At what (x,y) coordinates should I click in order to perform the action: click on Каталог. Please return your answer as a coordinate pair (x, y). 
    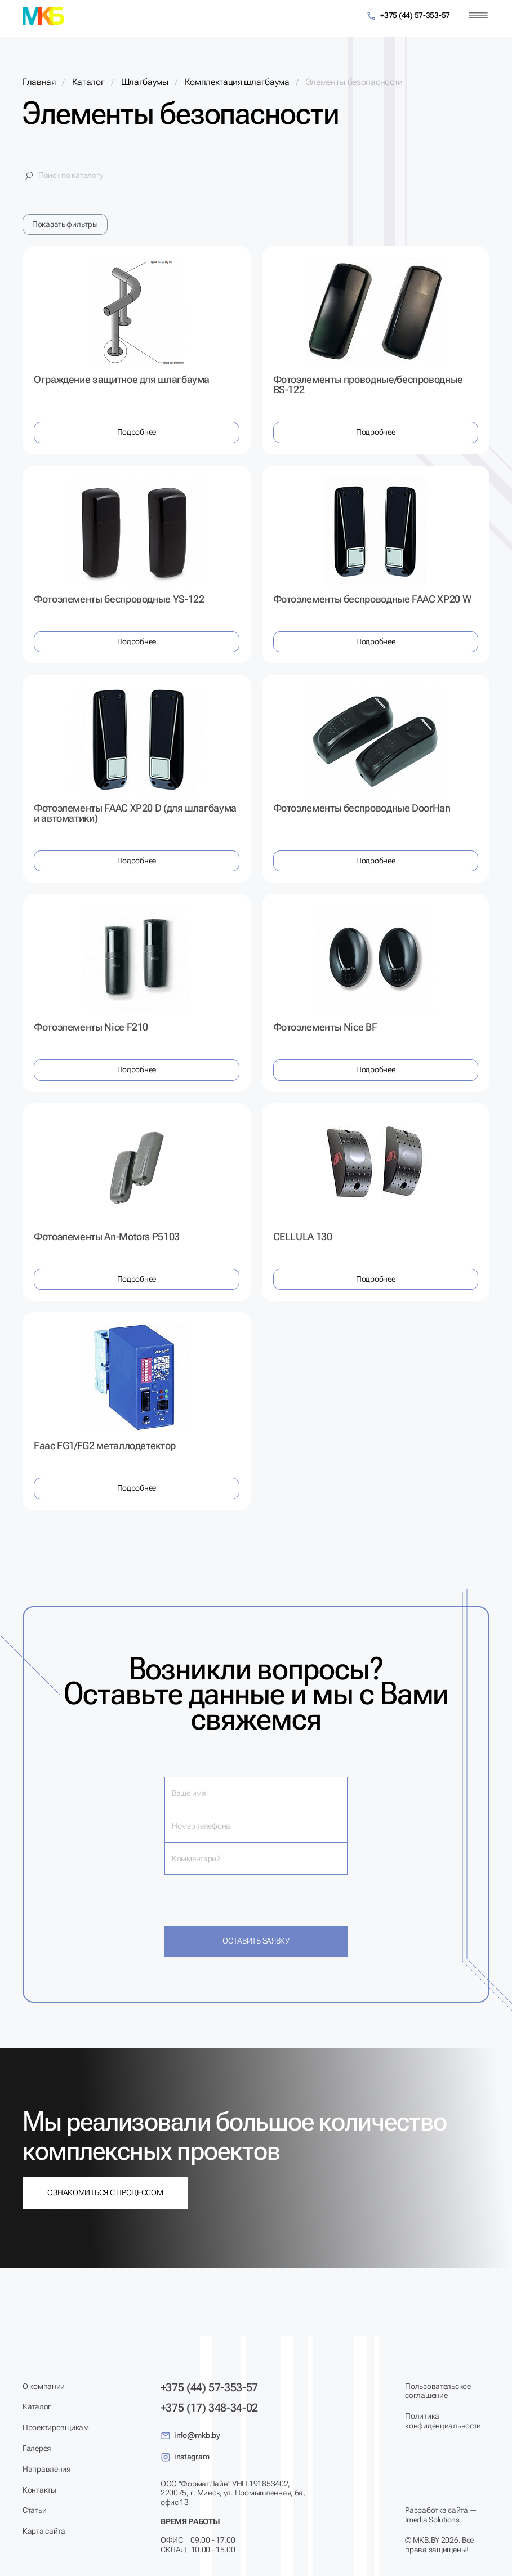
    Looking at the image, I should click on (37, 2406).